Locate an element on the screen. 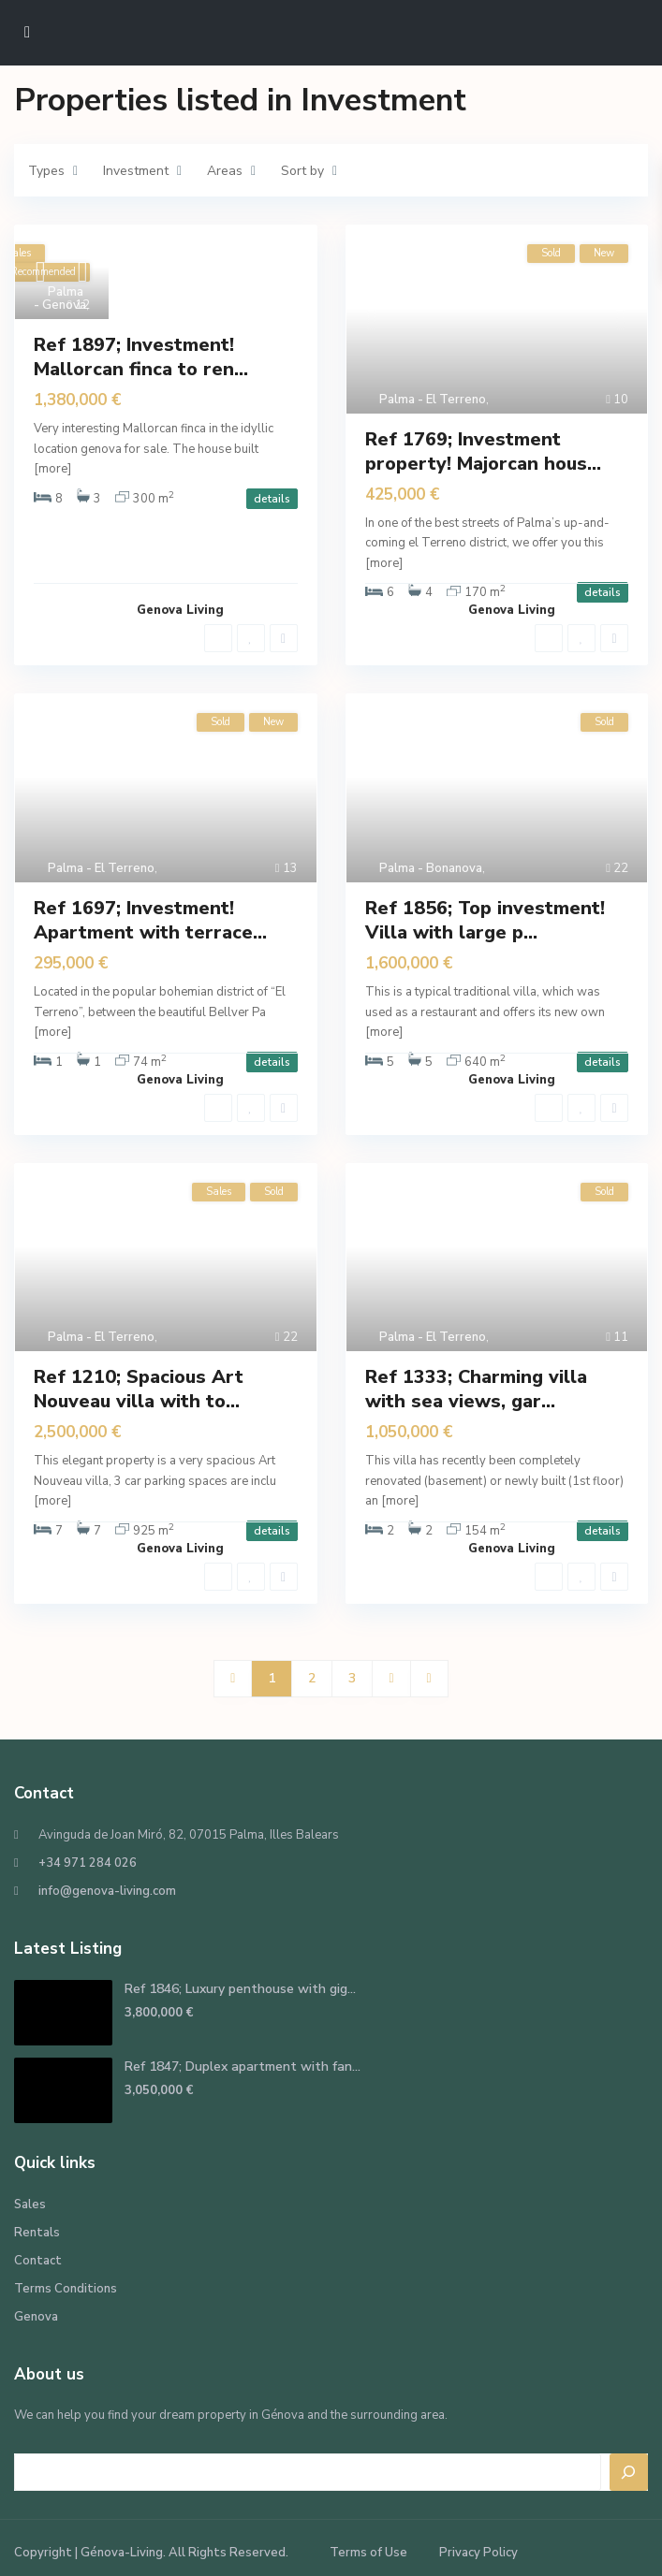  info@genova-living.com is located at coordinates (107, 1891).